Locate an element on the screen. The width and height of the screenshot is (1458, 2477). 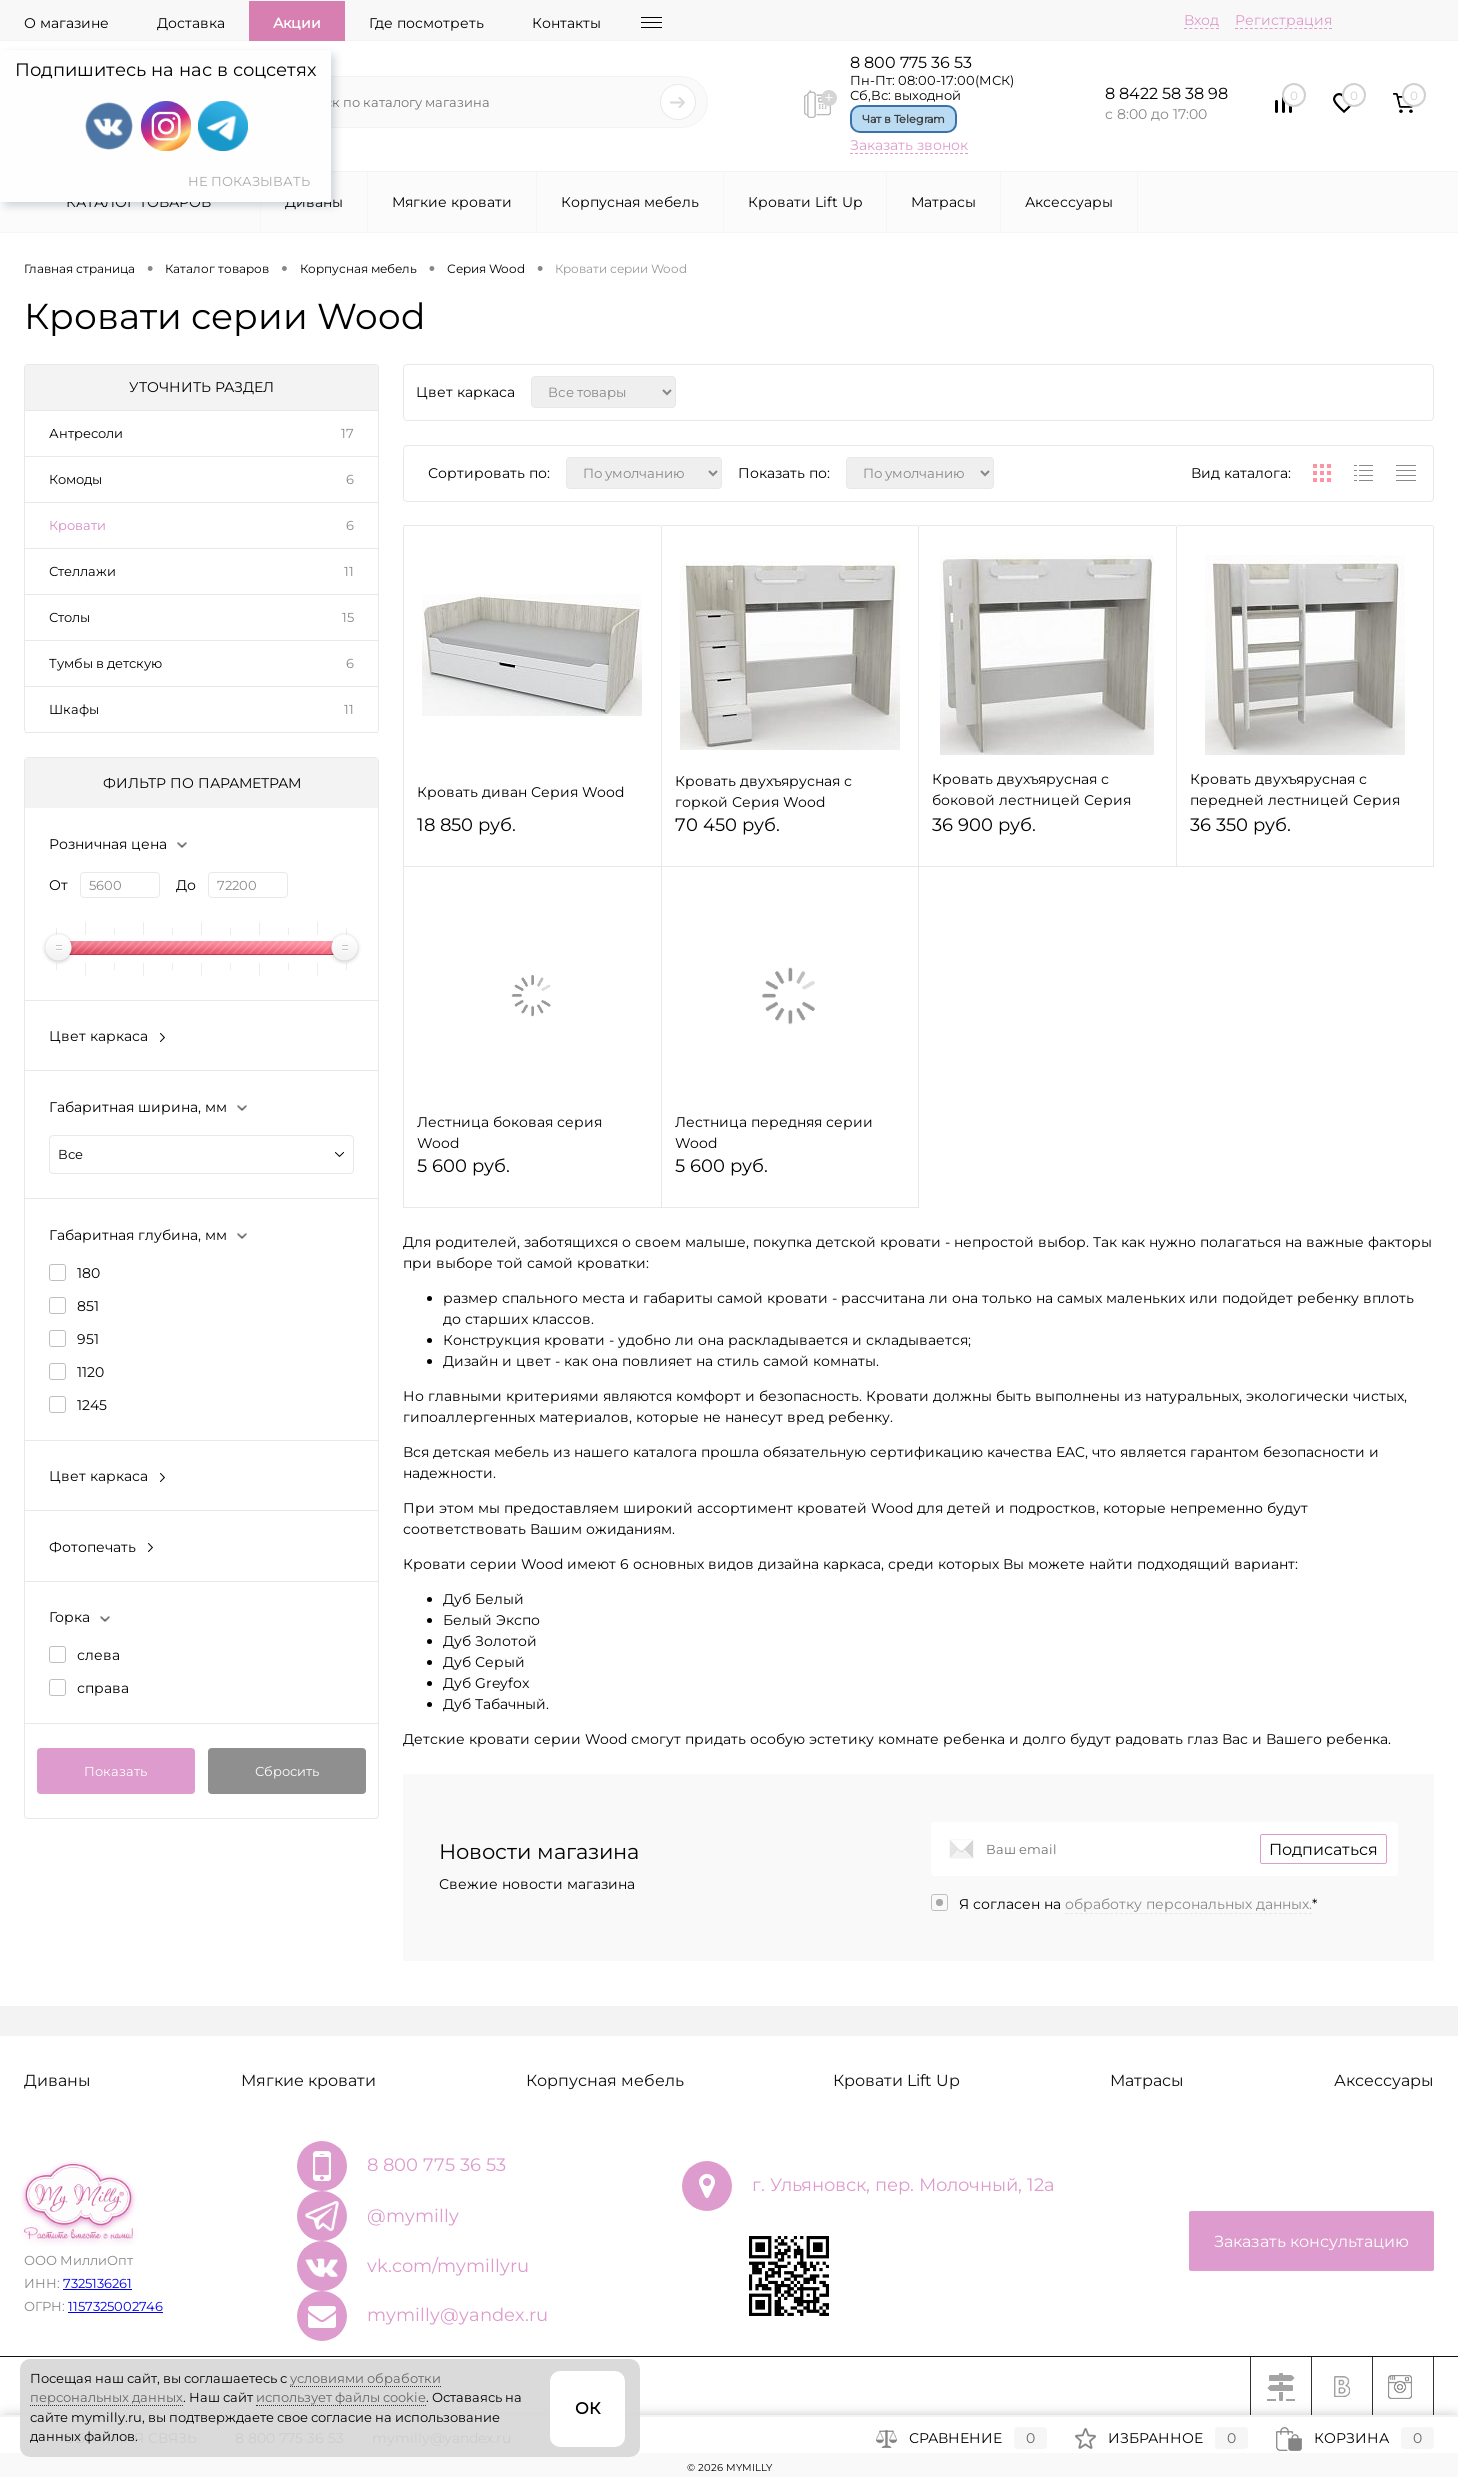
Комоды is located at coordinates (75, 479).